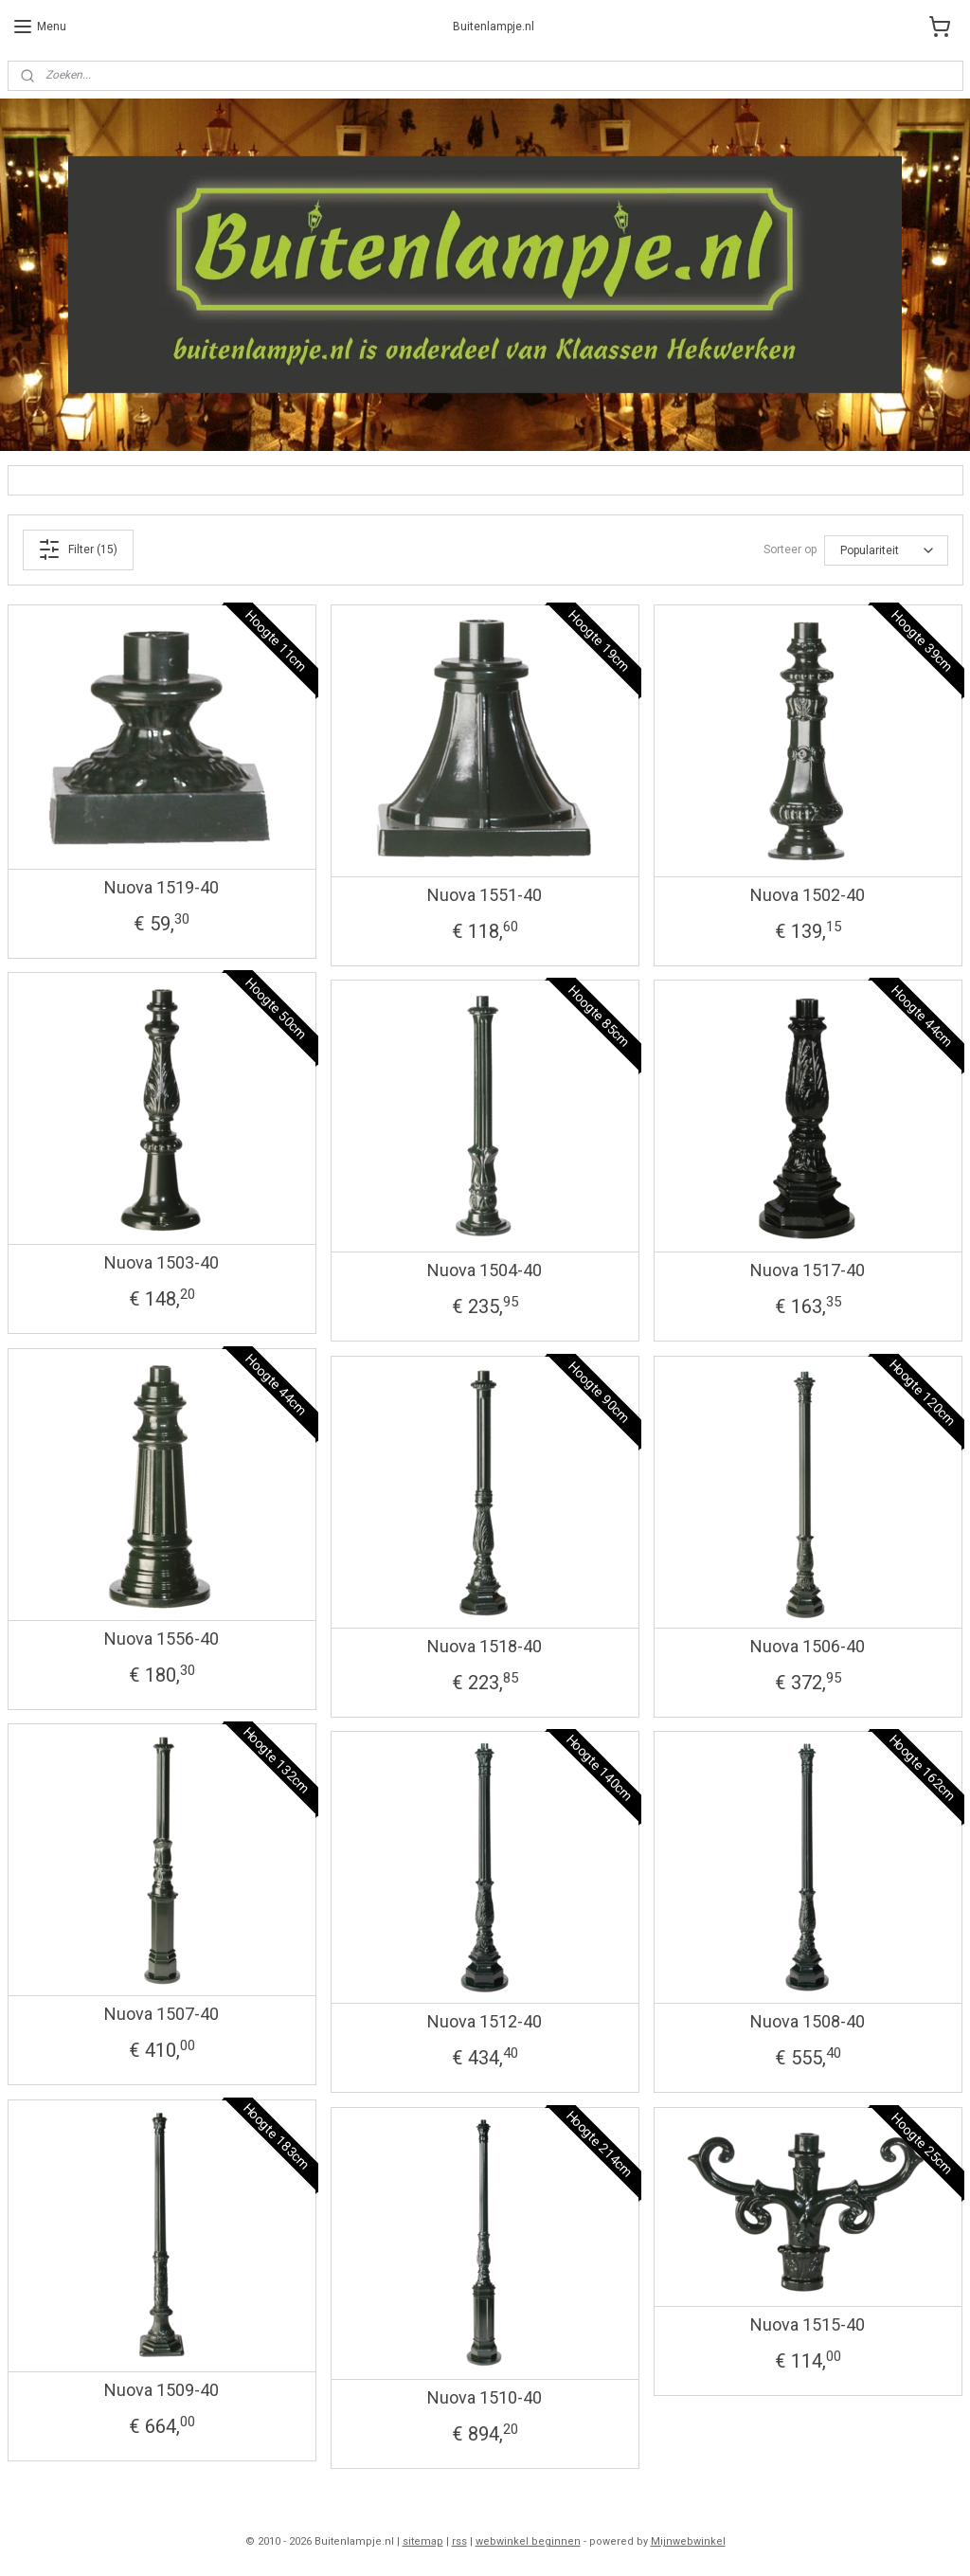  What do you see at coordinates (528, 2541) in the screenshot?
I see `webwinkel beginnen` at bounding box center [528, 2541].